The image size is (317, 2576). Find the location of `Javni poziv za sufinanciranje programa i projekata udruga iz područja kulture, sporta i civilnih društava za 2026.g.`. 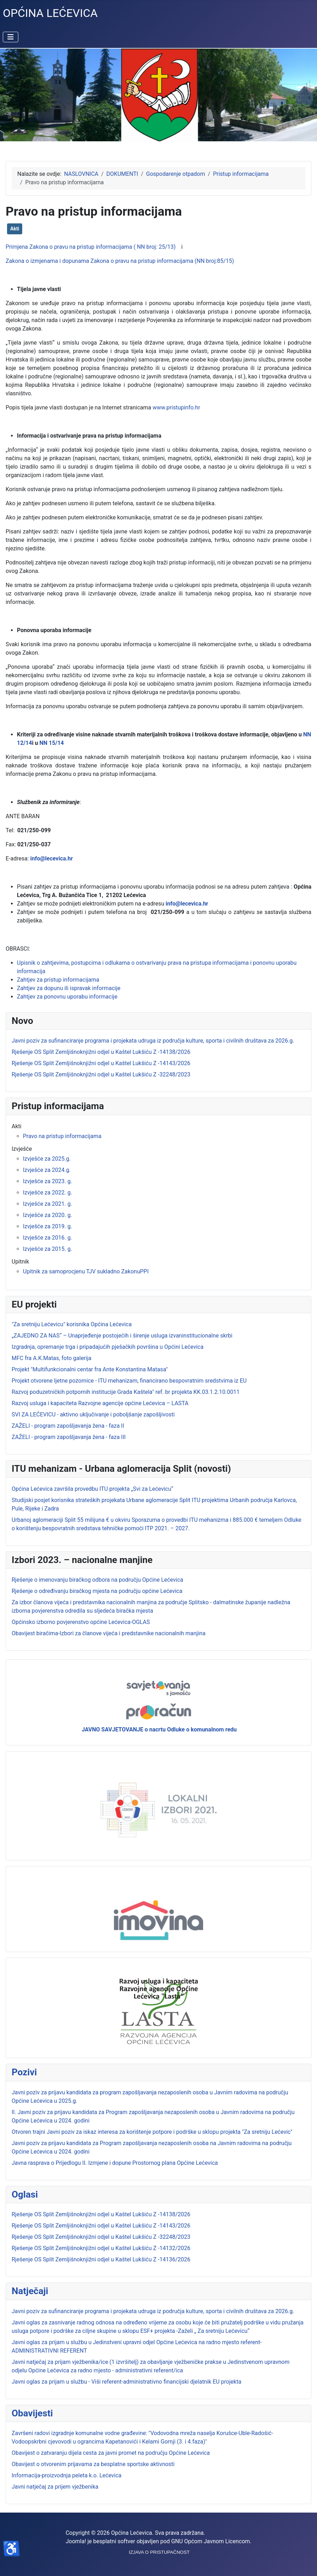

Javni poziv za sufinanciranje programa i projekata udruga iz područja kulture, sporta i civilnih društava za 2026.g. is located at coordinates (153, 2311).